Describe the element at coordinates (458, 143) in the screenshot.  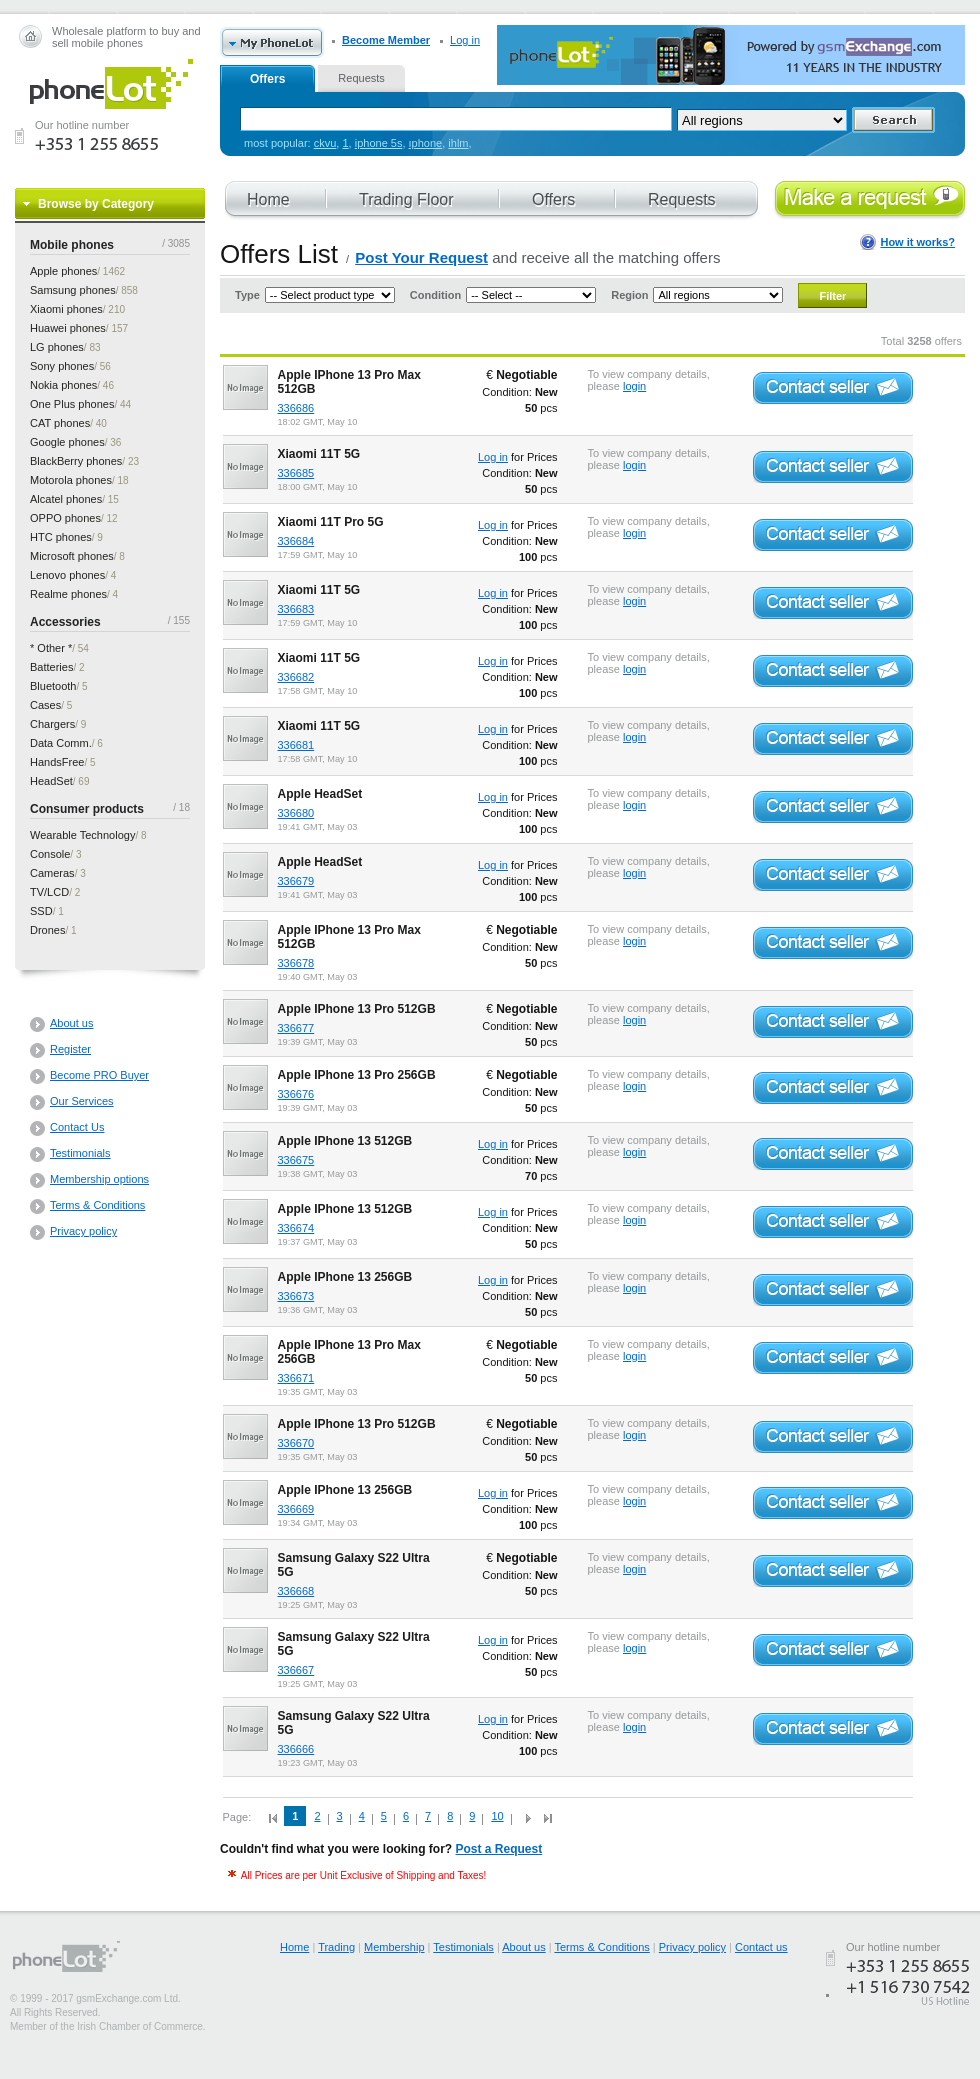
I see `ihlm` at that location.